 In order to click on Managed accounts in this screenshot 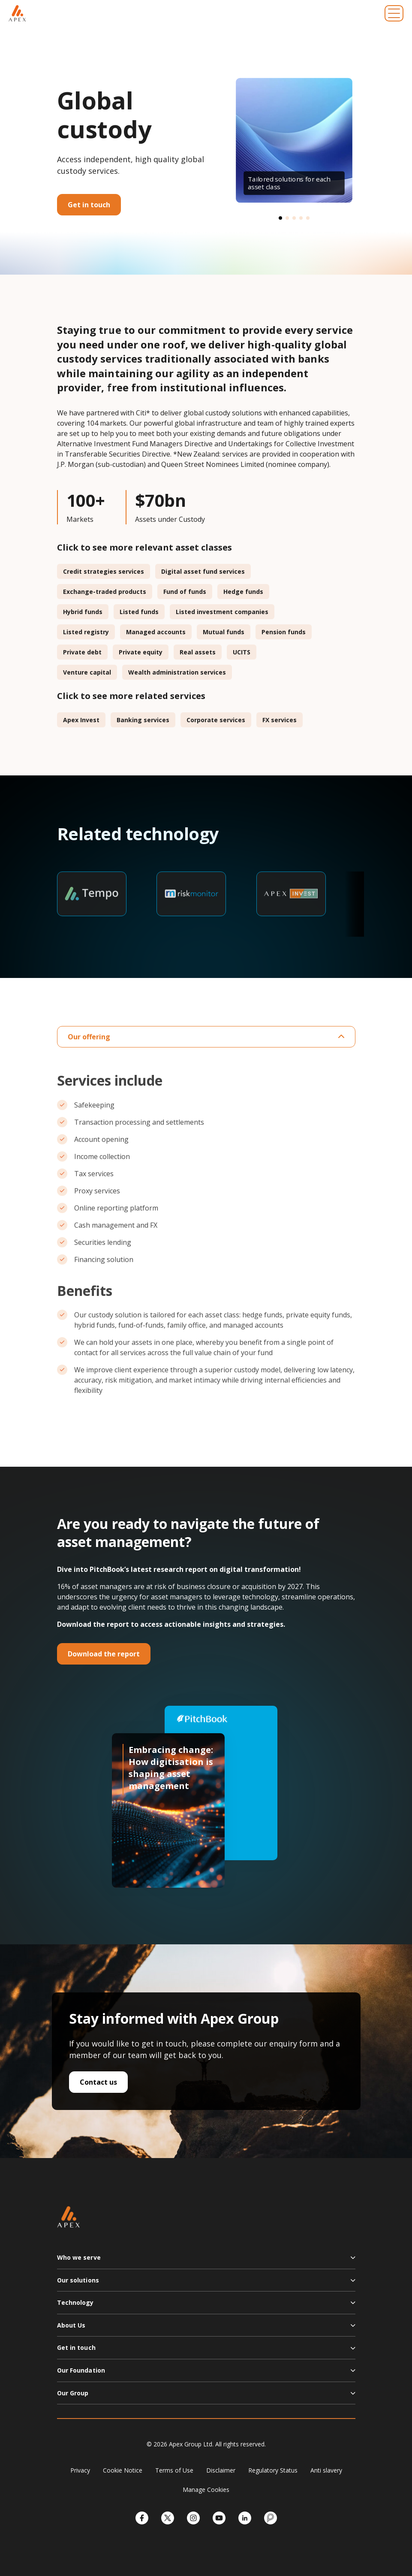, I will do `click(156, 632)`.